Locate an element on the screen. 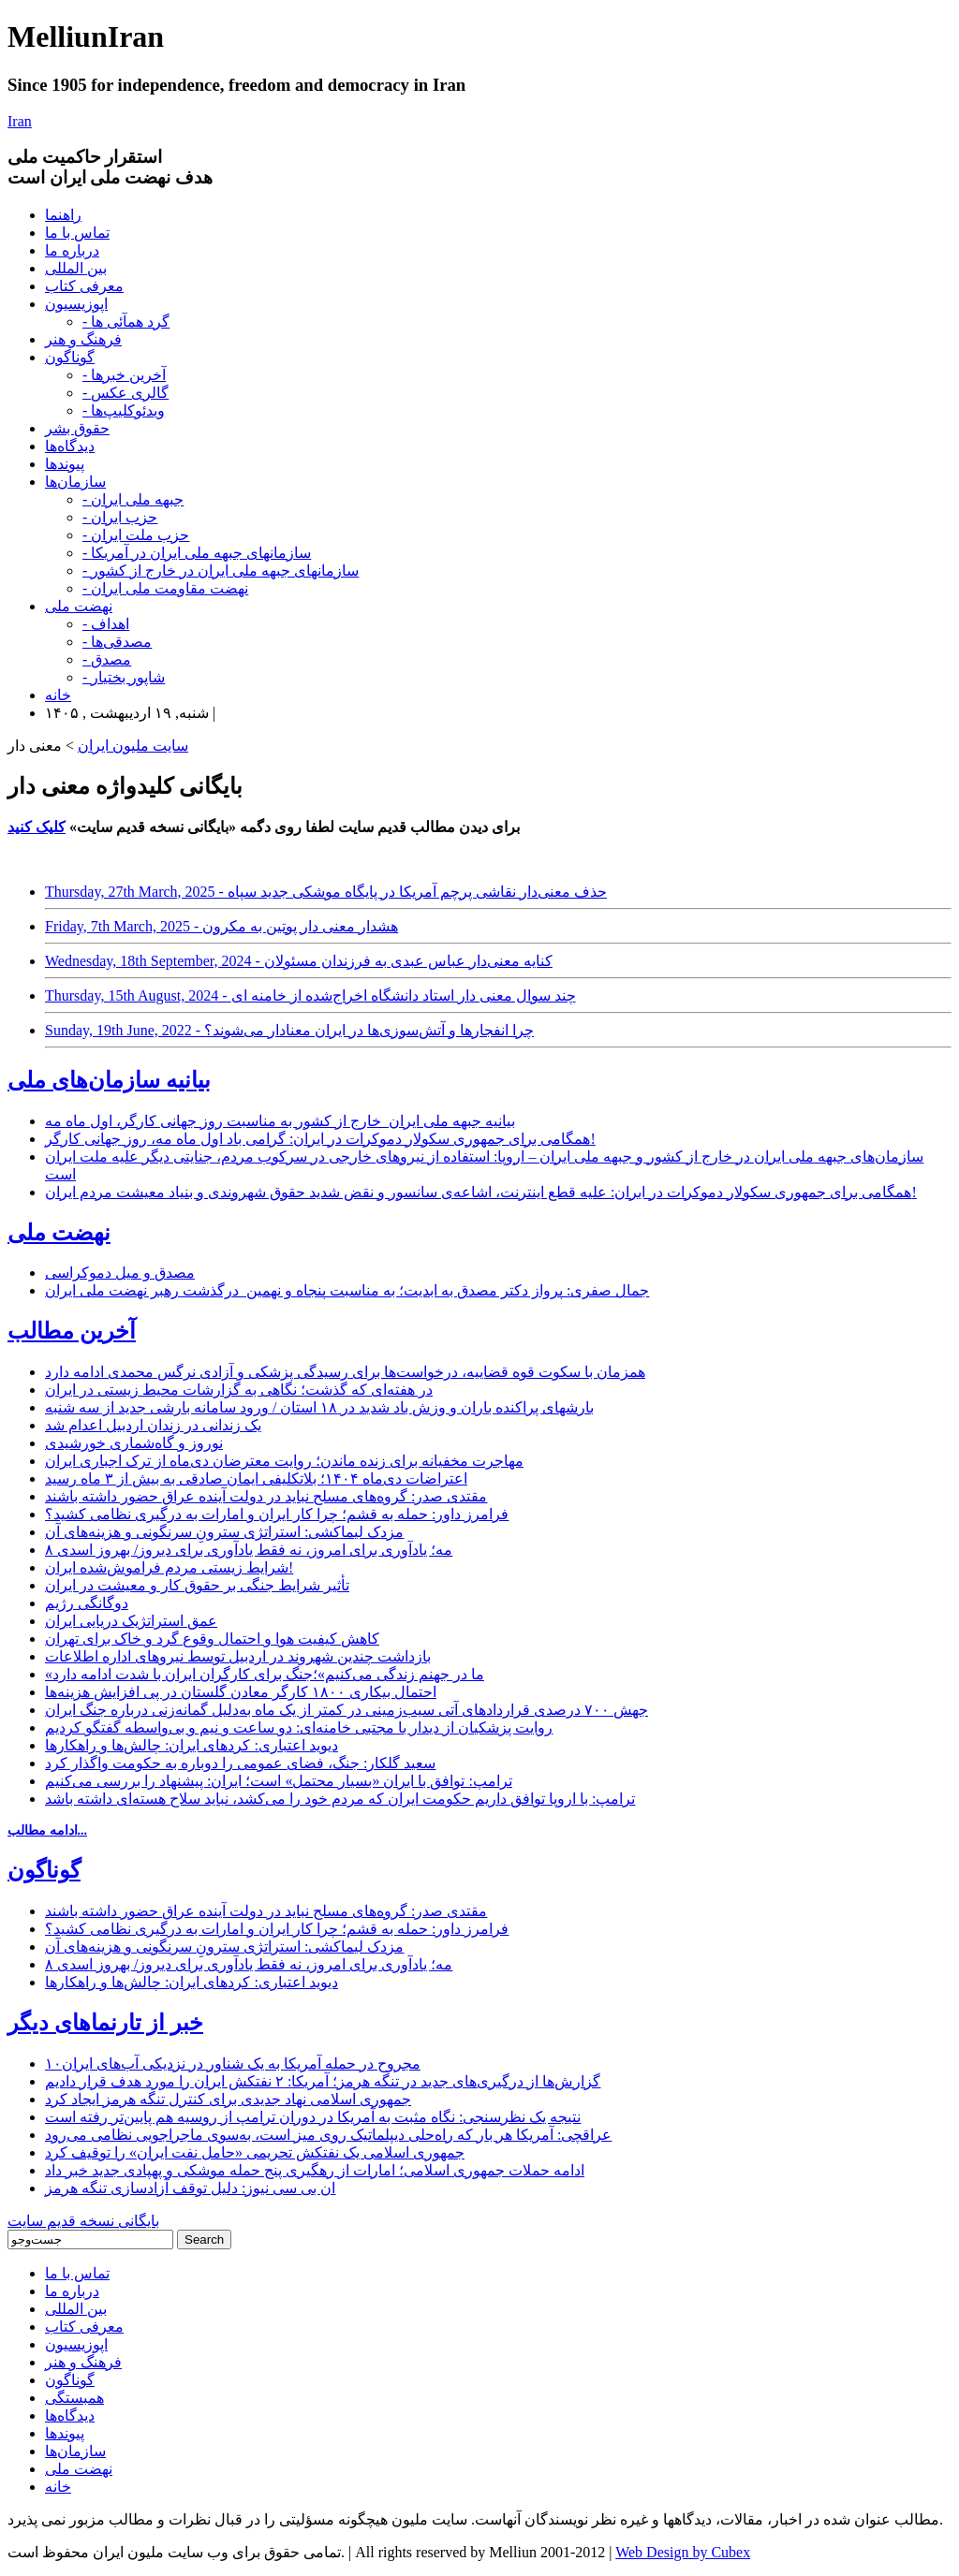 This screenshot has width=959, height=2576. سعید گلکار: جنگ، فضای عمومی را دوباره به حکومت واگذار کرد is located at coordinates (240, 1763).